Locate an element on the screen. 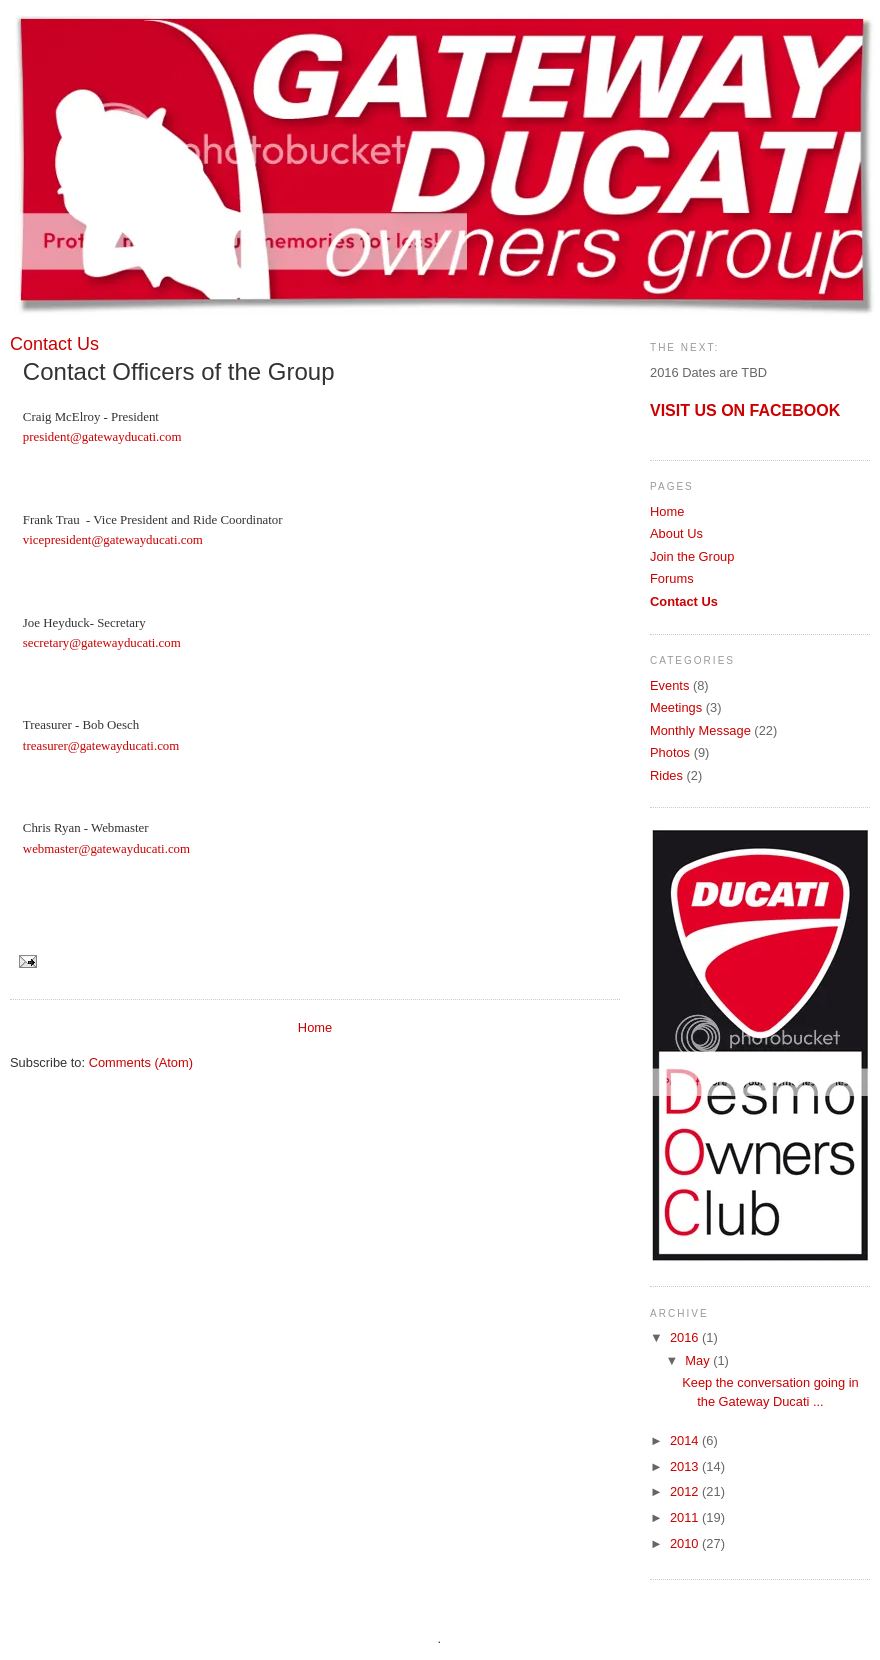 This screenshot has width=880, height=1660. 2014 is located at coordinates (686, 1440).